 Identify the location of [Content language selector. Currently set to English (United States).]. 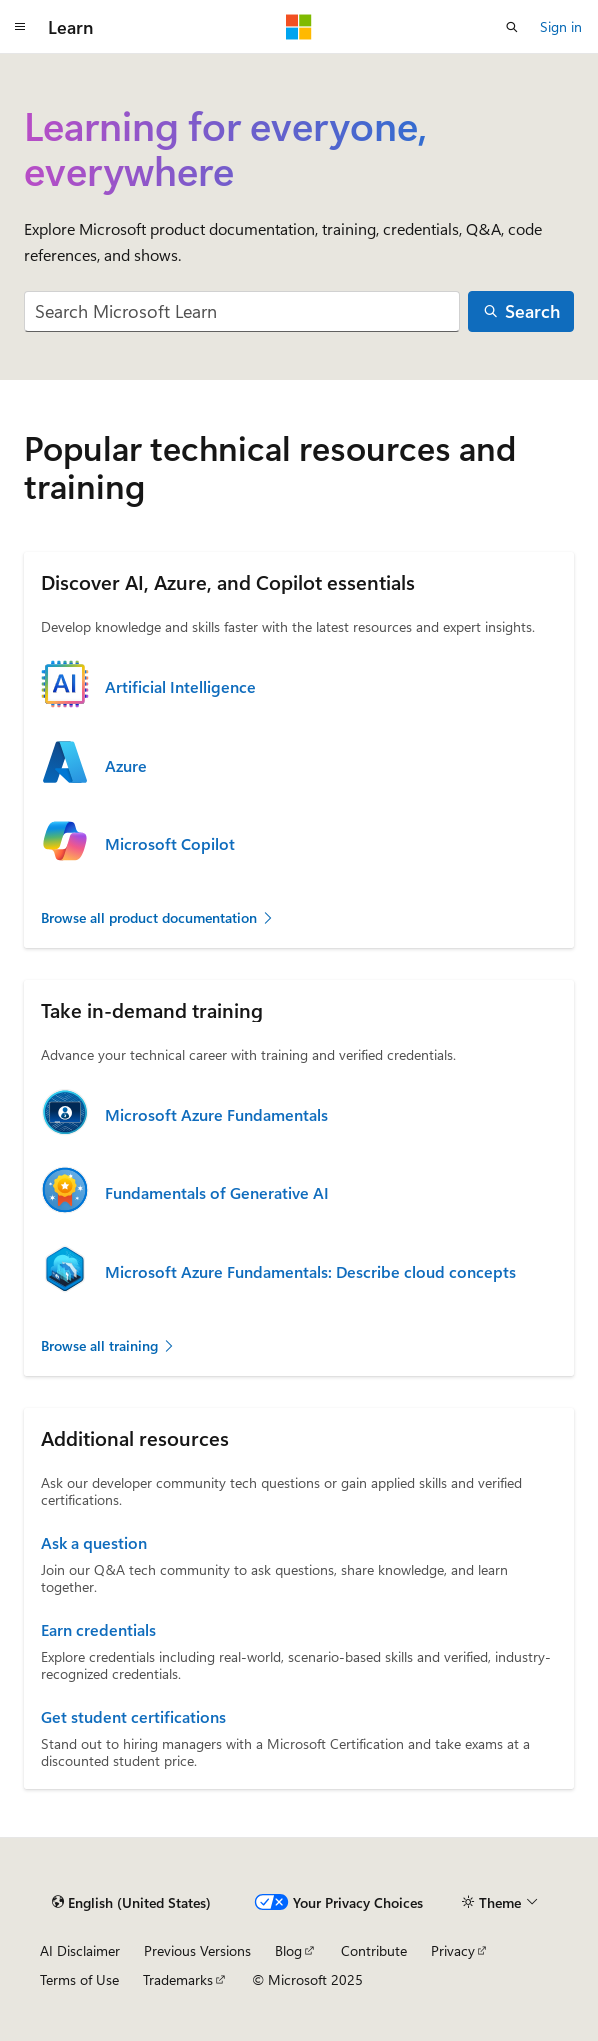
(131, 1902).